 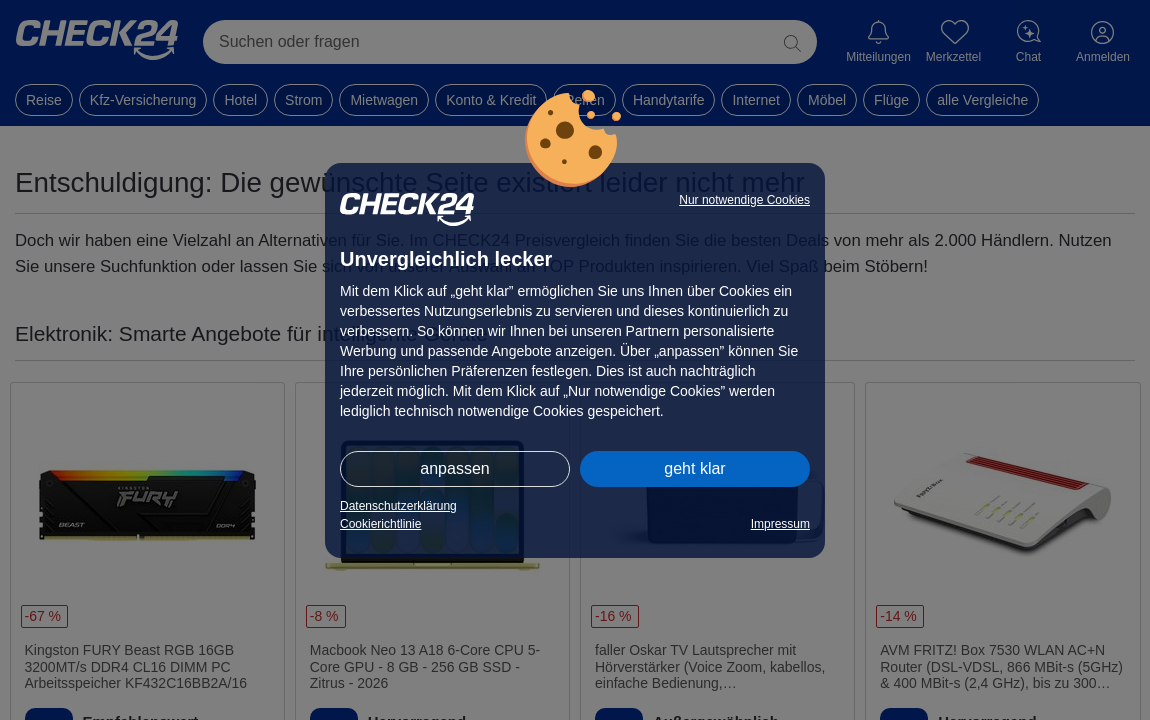 I want to click on Nur notwendige Cookies, so click(x=744, y=200).